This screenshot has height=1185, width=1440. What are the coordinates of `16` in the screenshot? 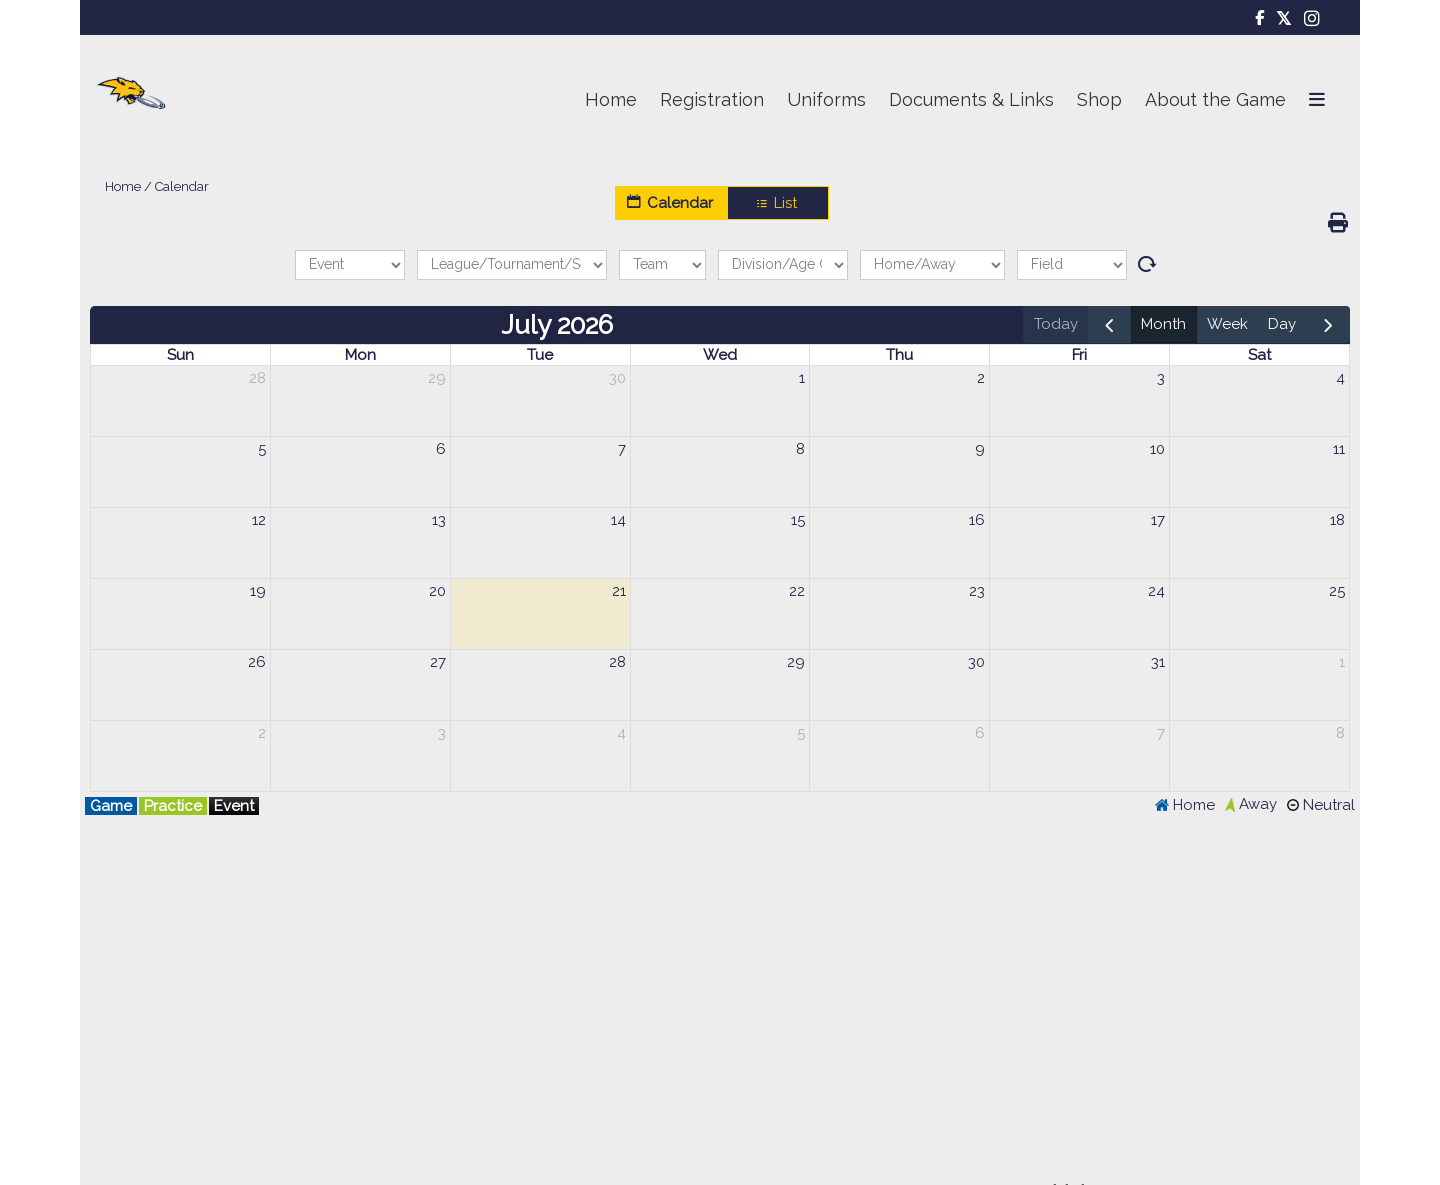 It's located at (977, 520).